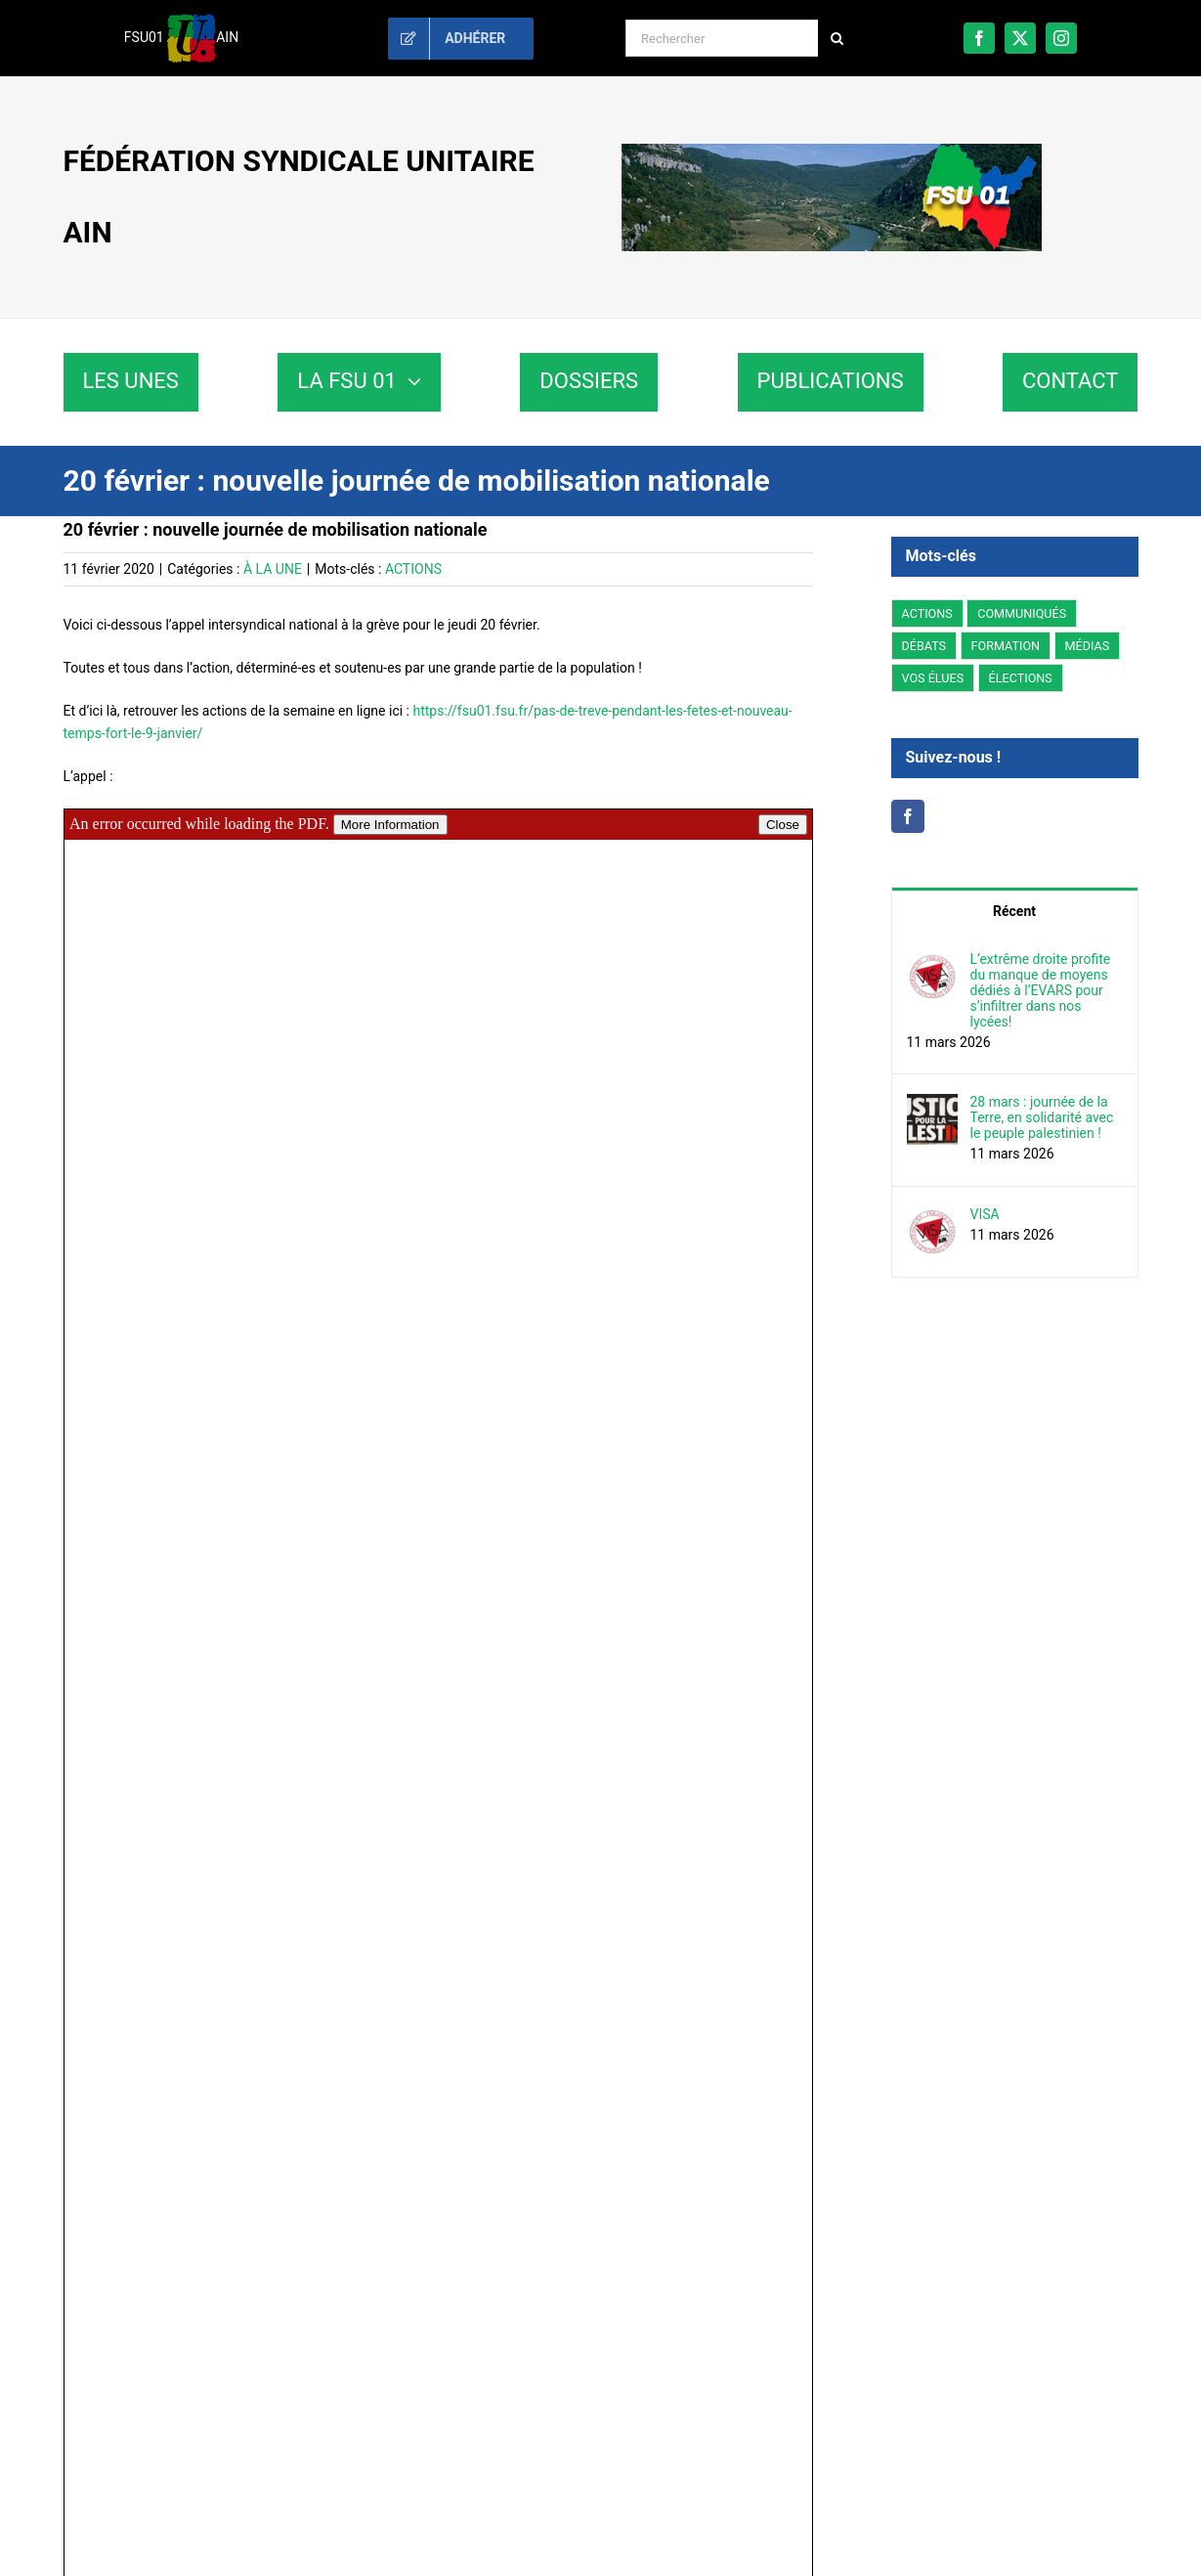 The image size is (1201, 2576). I want to click on ÉLECTIONS [ÉLECTIONS (3 éléments)], so click(1020, 678).